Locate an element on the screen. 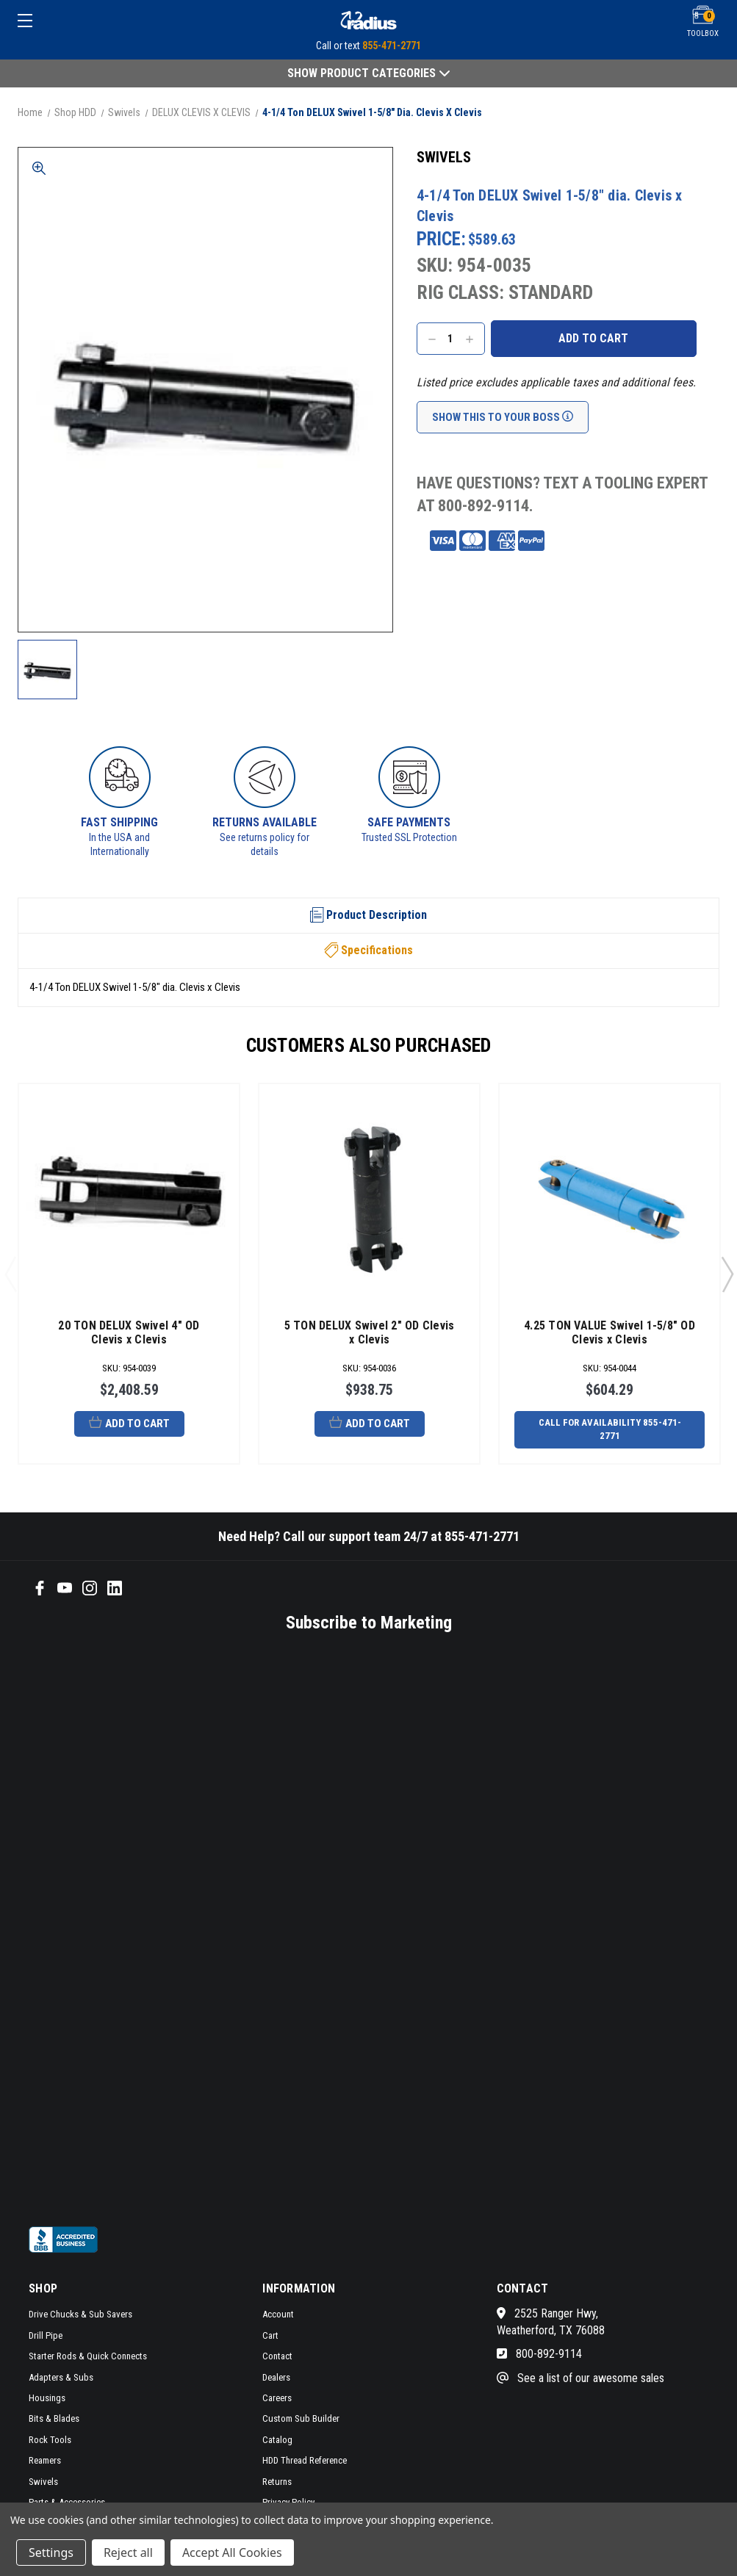 The height and width of the screenshot is (2576, 737). Account is located at coordinates (278, 2314).